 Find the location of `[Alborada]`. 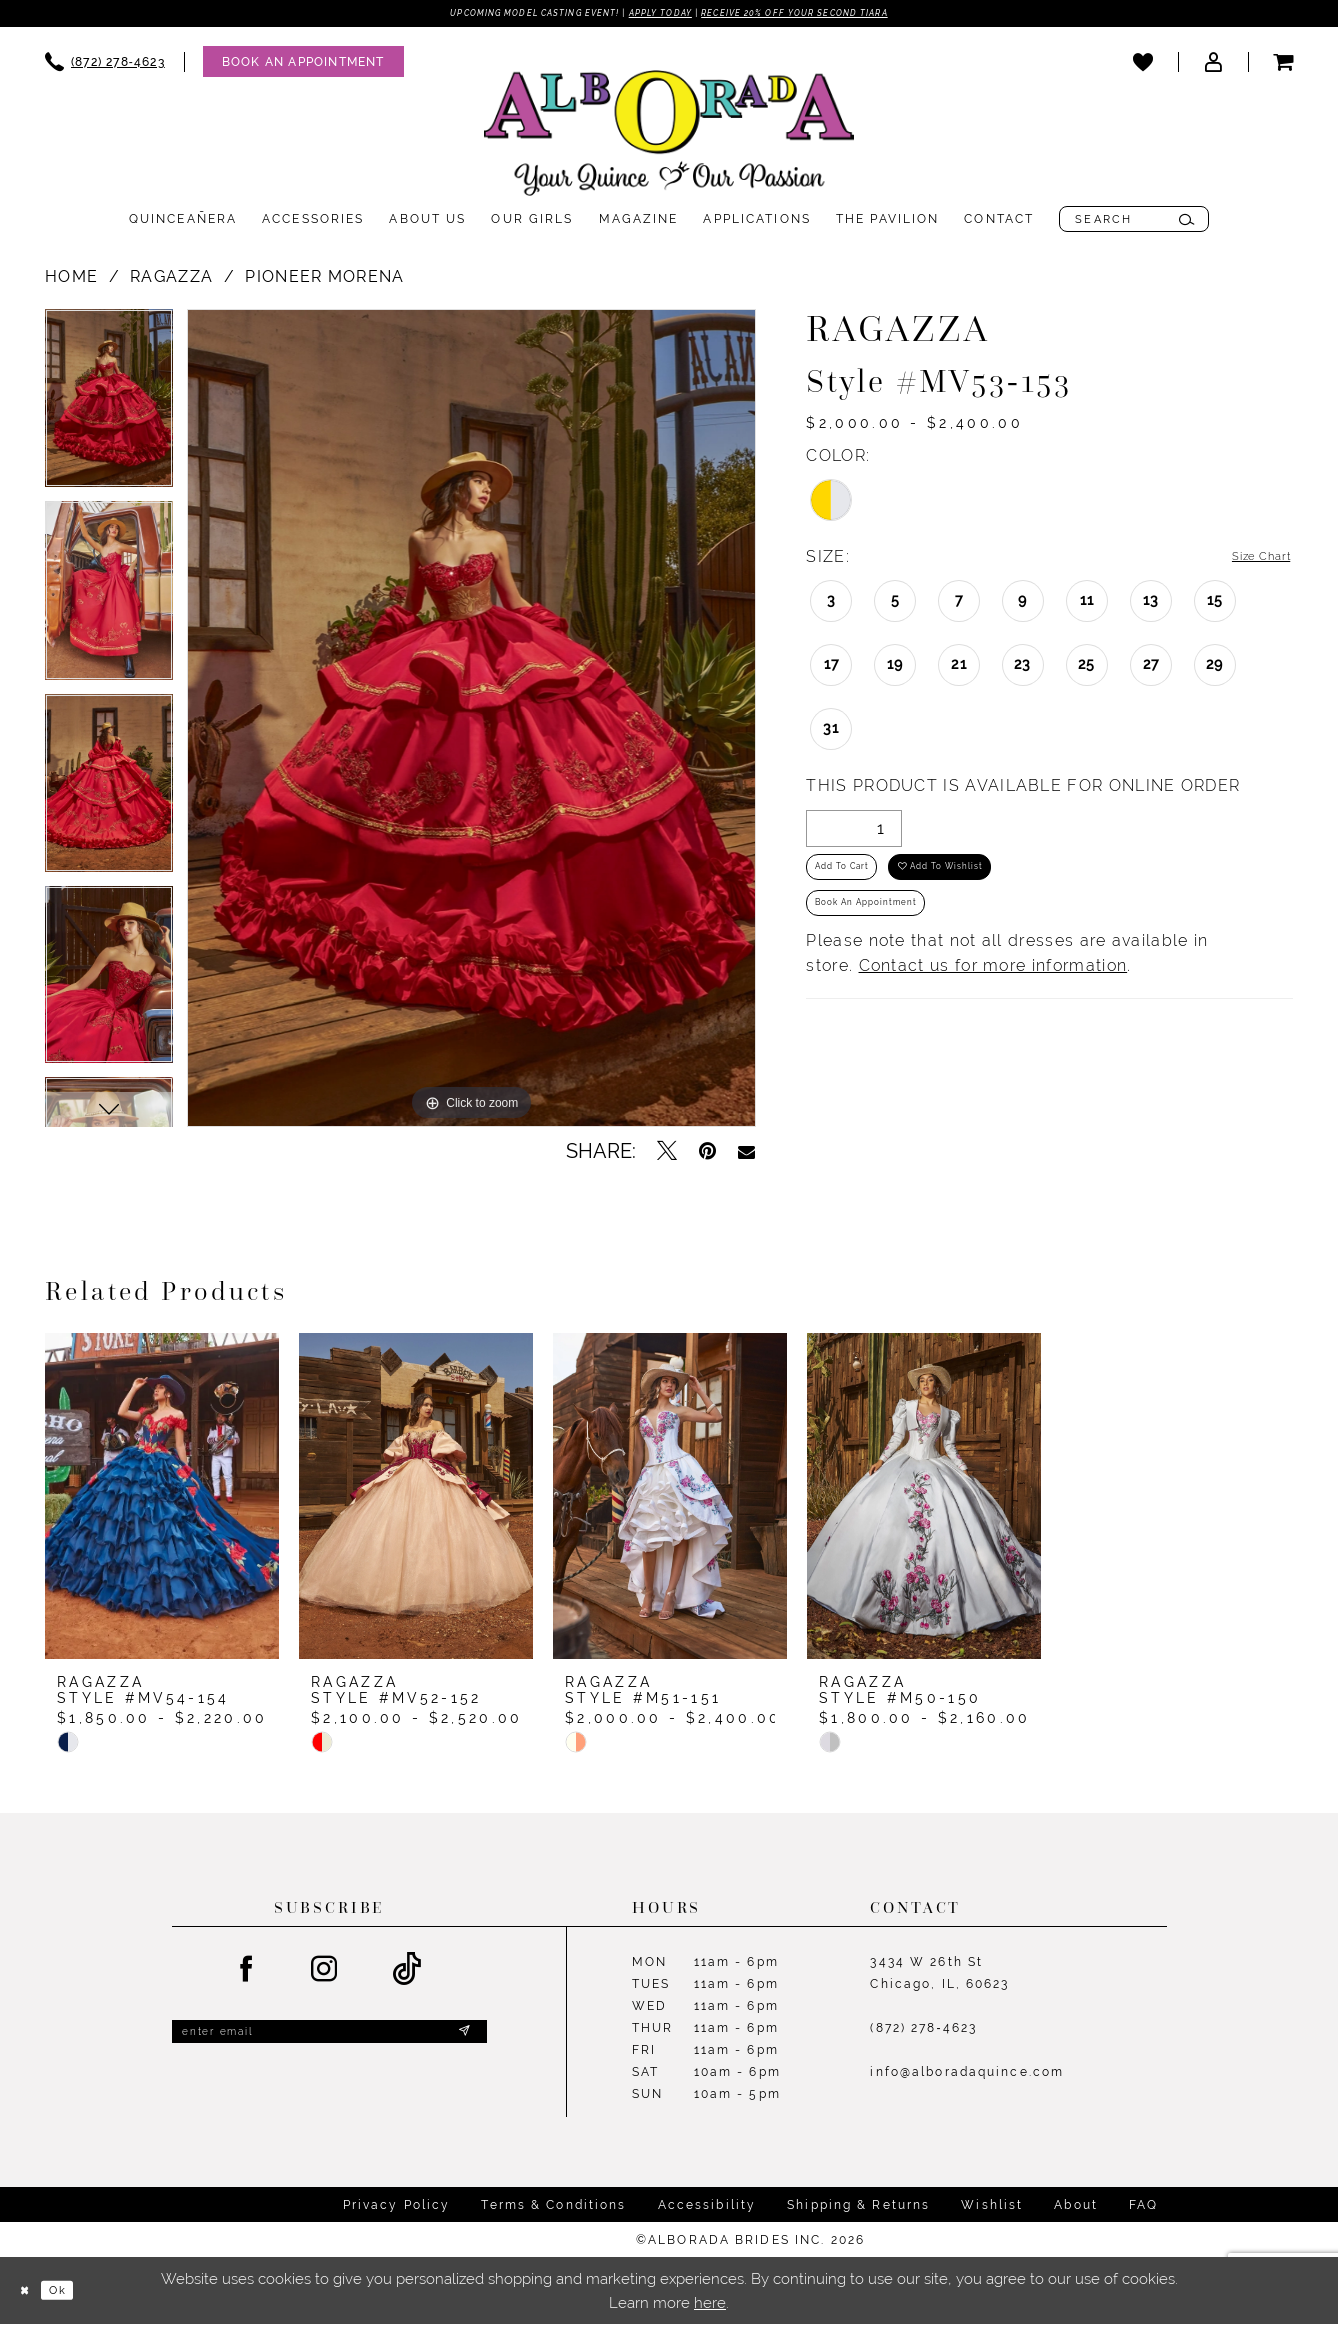

[Alborada] is located at coordinates (669, 141).